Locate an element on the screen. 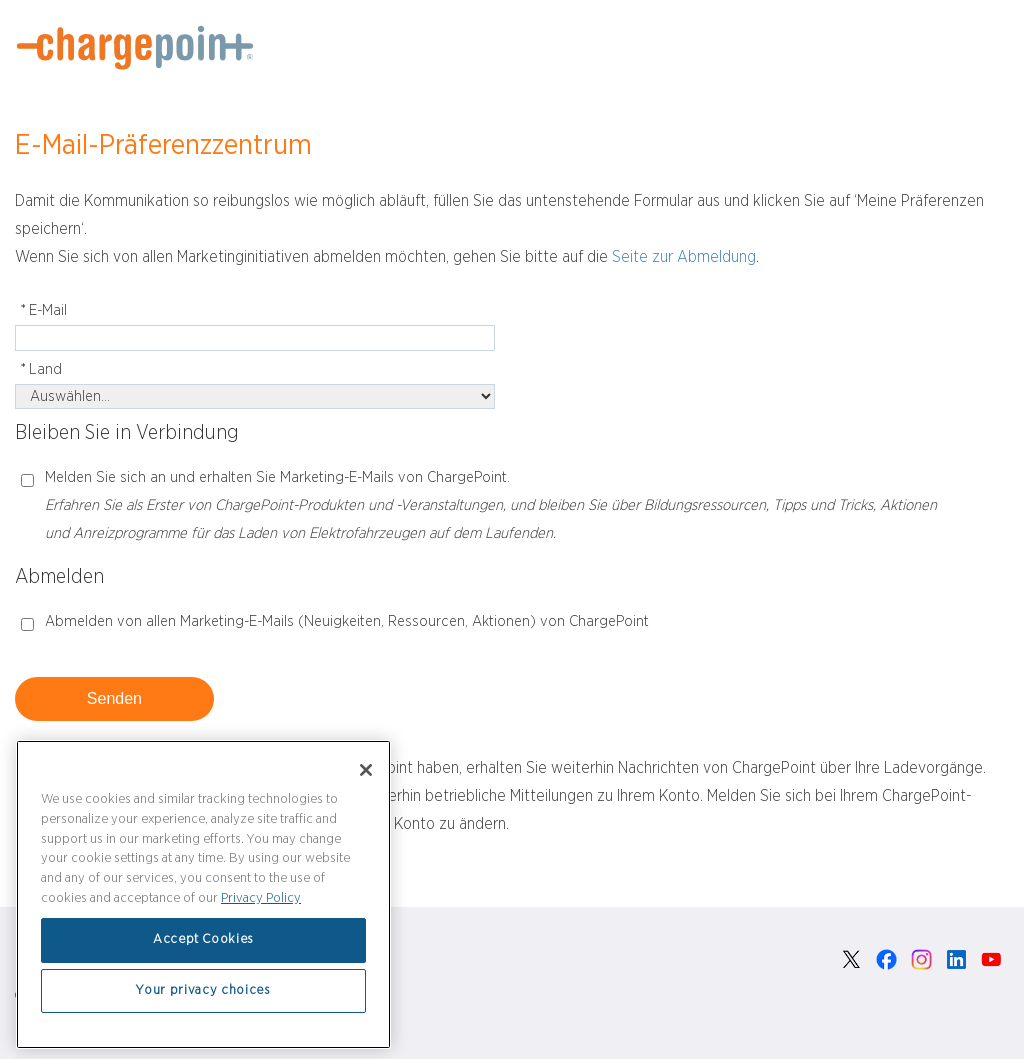 The height and width of the screenshot is (1059, 1024). [region] is located at coordinates (203, 894).